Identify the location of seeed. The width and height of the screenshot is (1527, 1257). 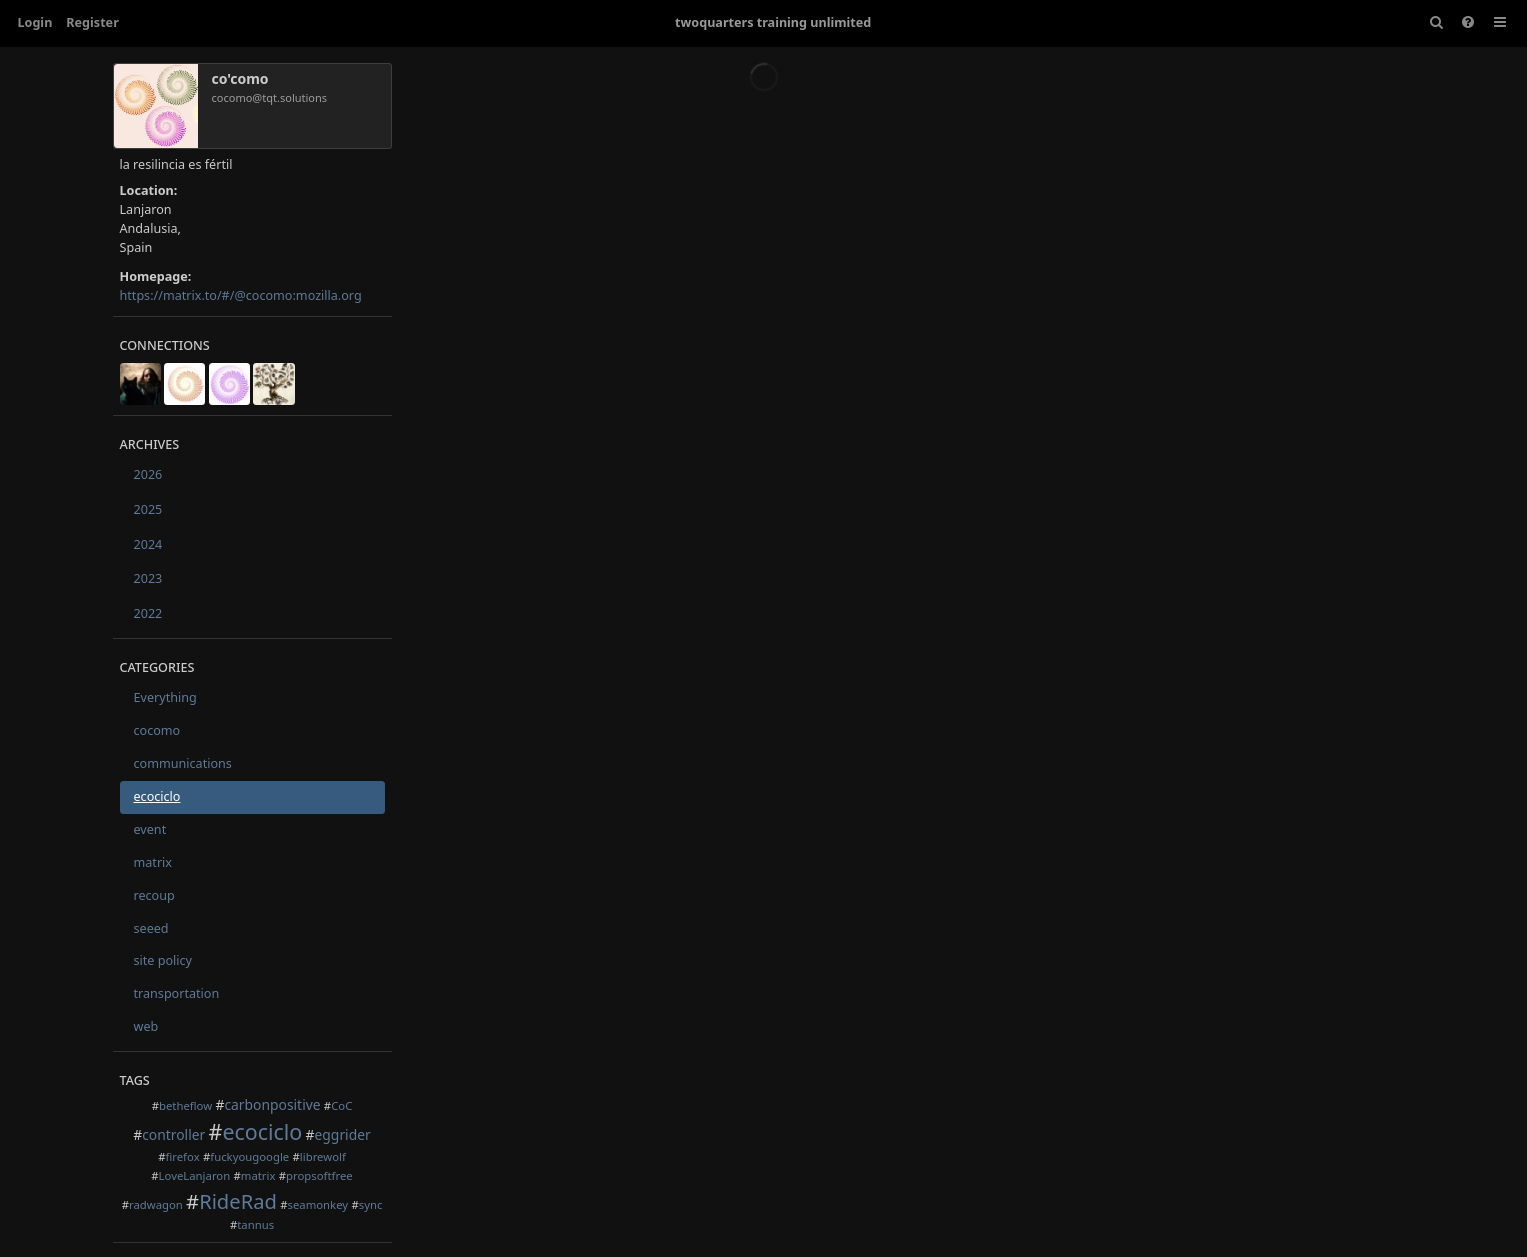
(151, 928).